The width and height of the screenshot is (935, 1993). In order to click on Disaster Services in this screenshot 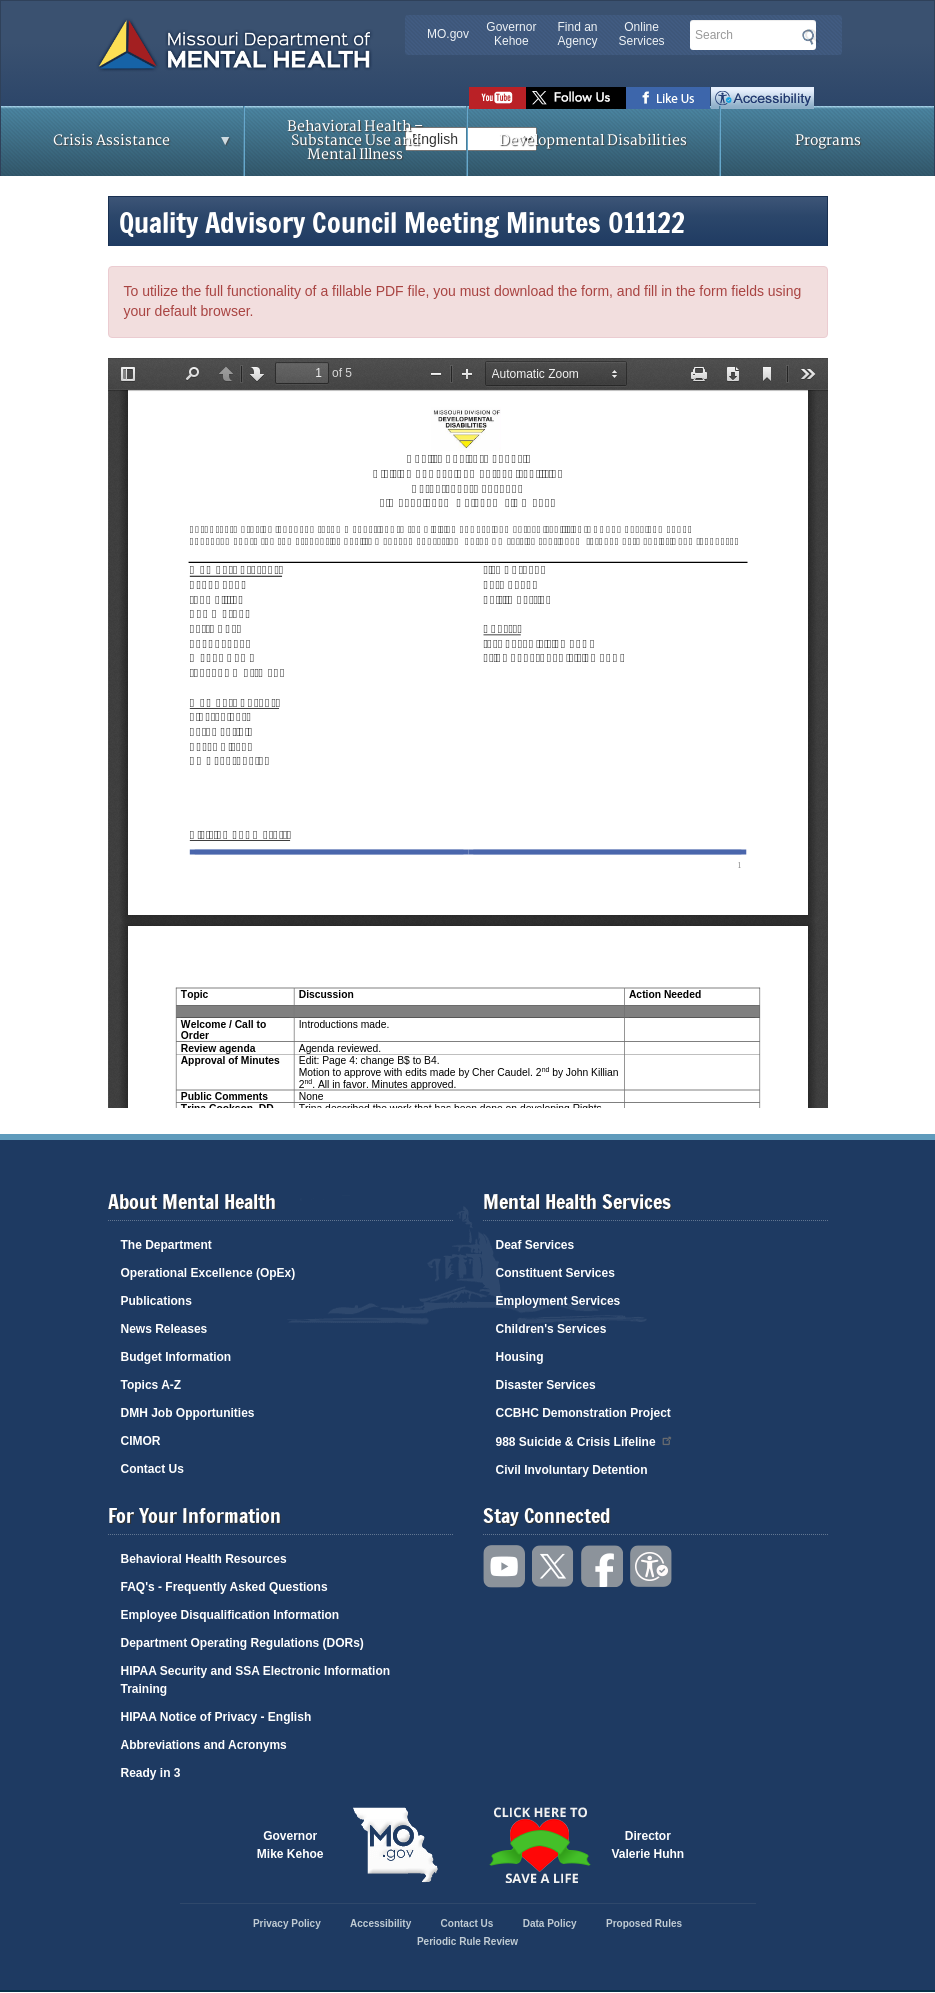, I will do `click(546, 1385)`.